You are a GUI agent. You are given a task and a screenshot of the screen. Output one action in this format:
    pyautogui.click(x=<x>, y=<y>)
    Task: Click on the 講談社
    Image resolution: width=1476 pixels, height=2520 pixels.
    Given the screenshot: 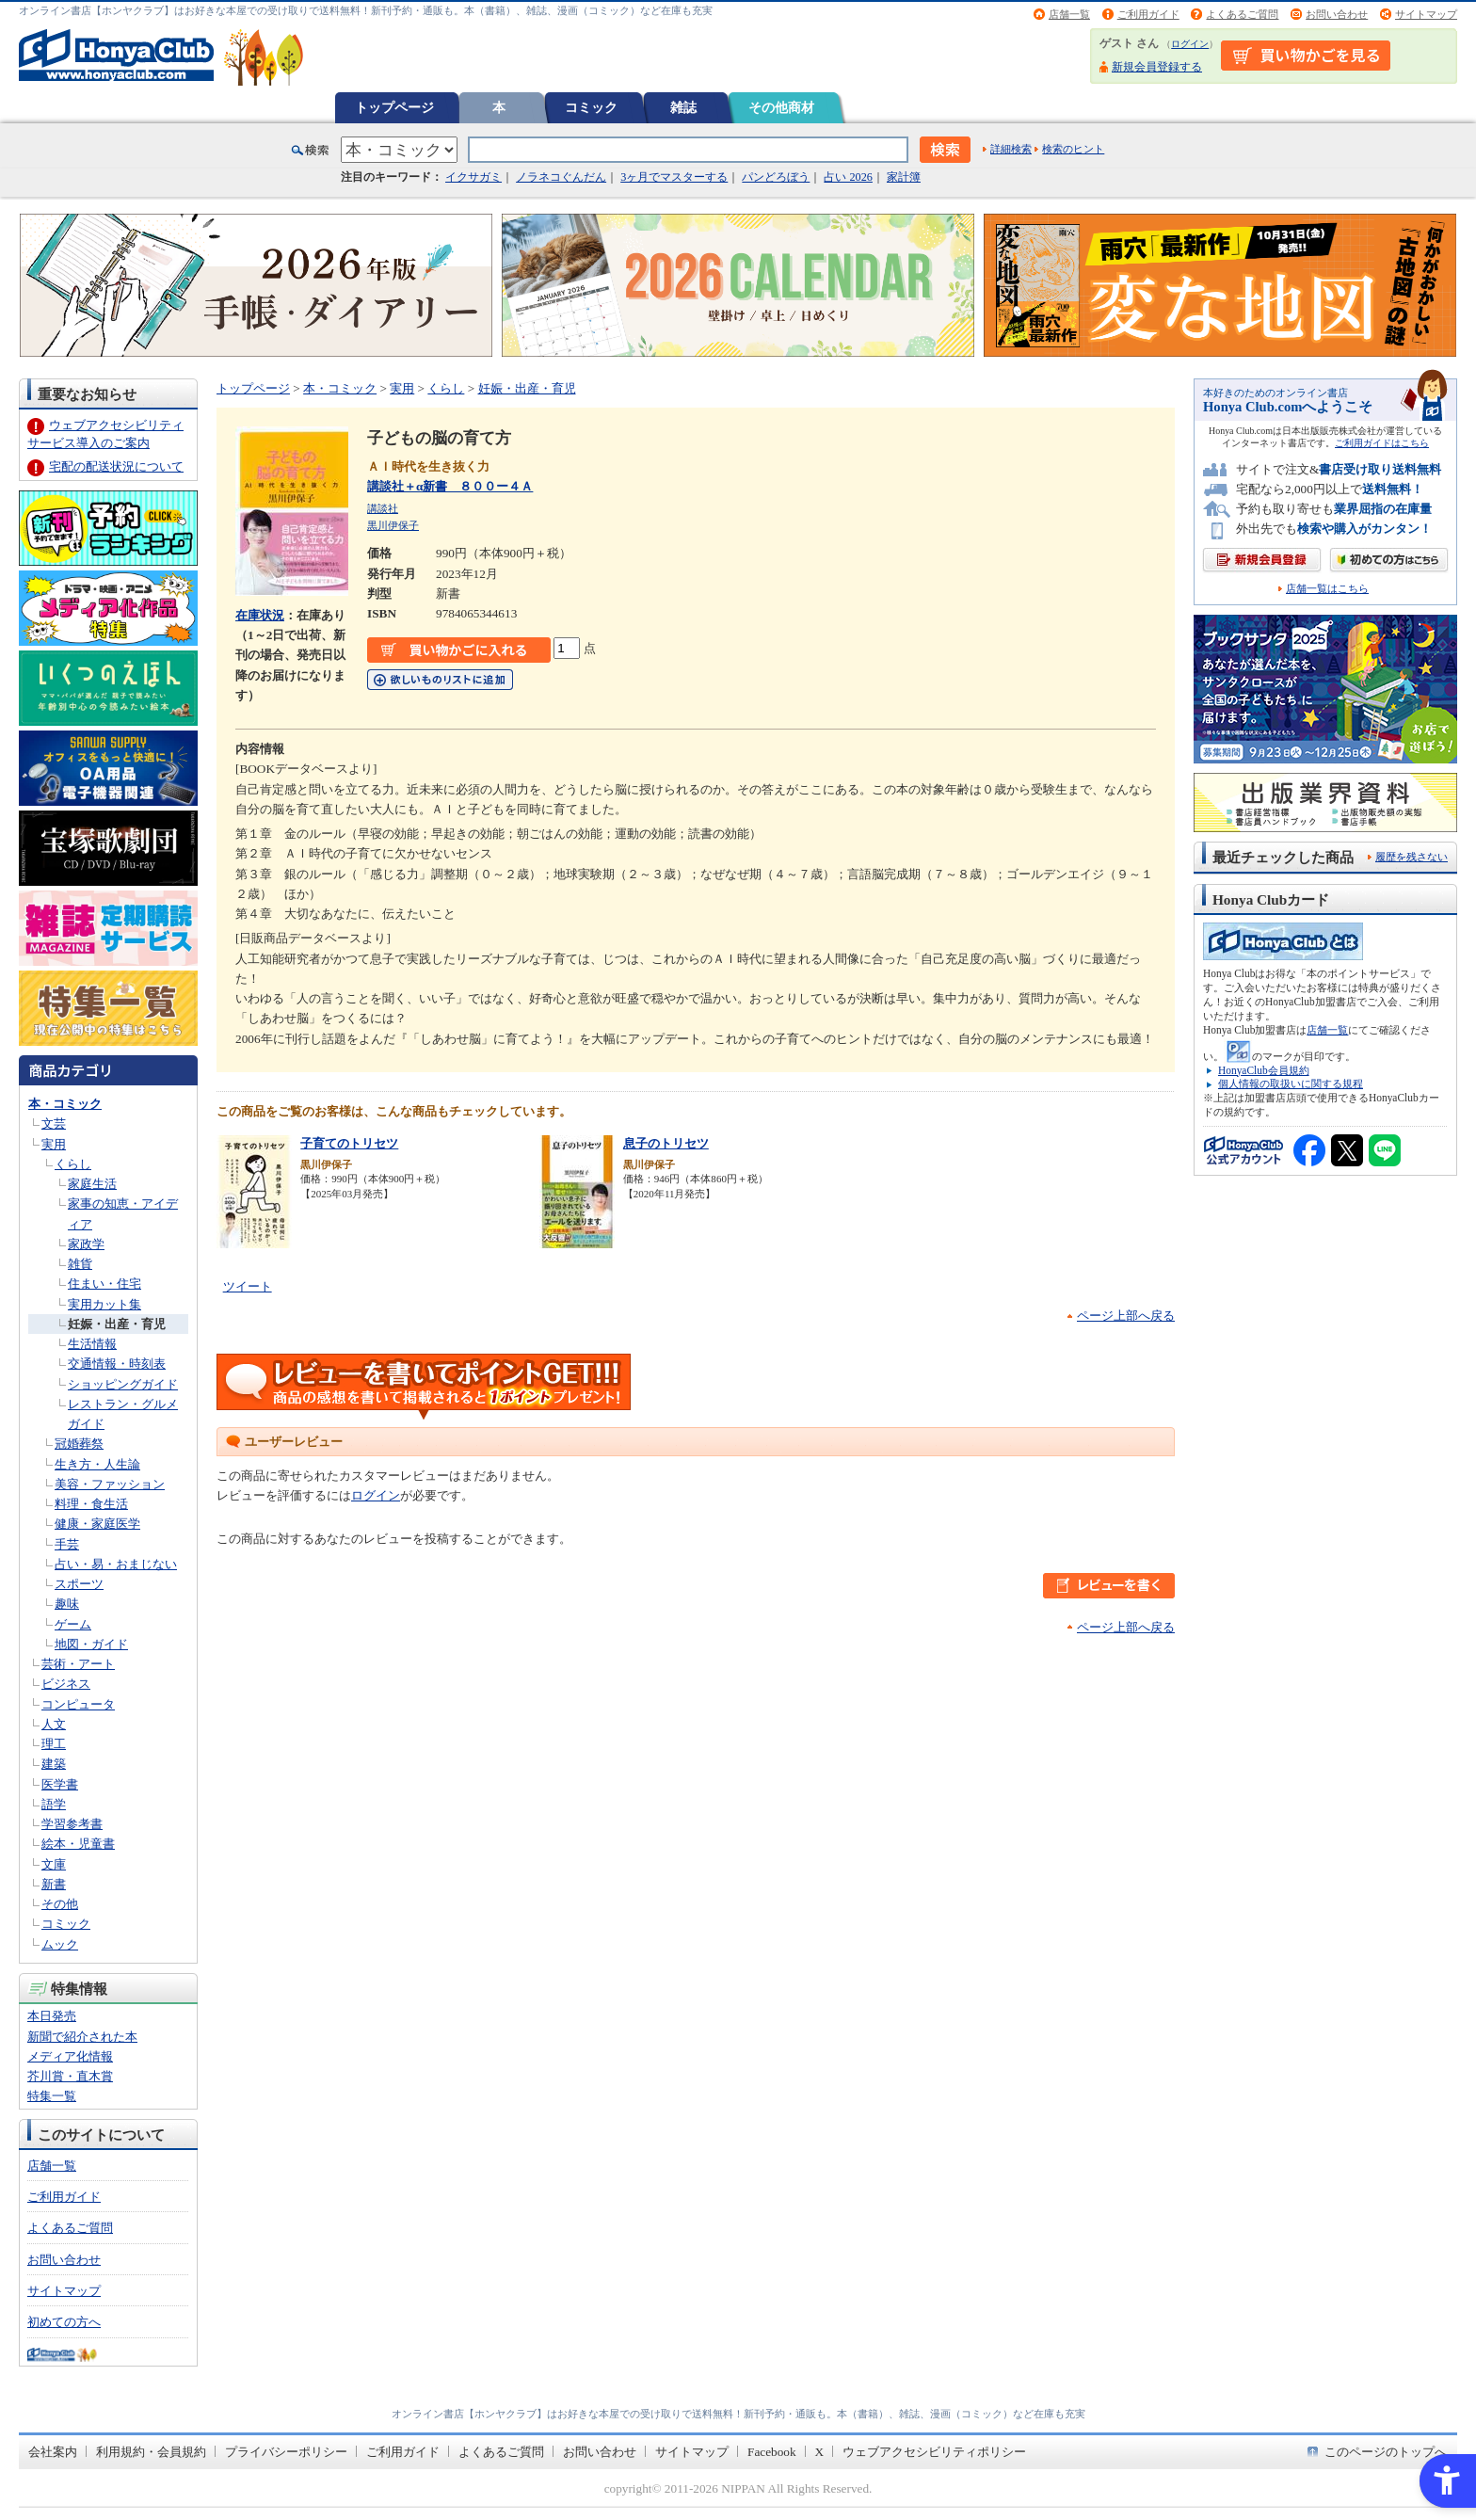 What is the action you would take?
    pyautogui.click(x=382, y=508)
    